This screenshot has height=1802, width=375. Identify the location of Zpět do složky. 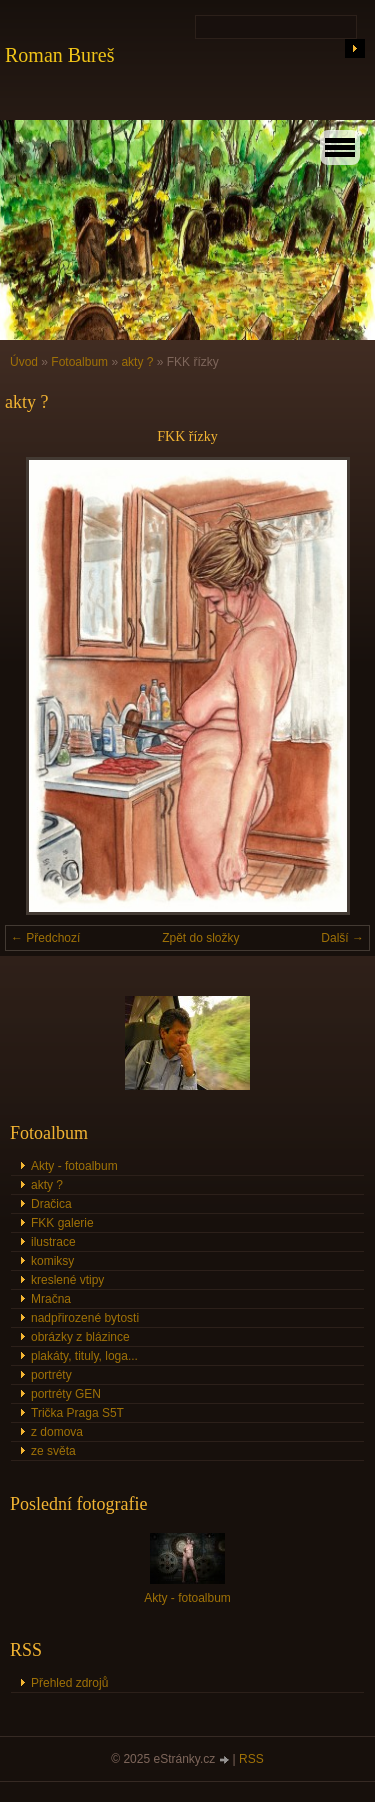
(200, 938).